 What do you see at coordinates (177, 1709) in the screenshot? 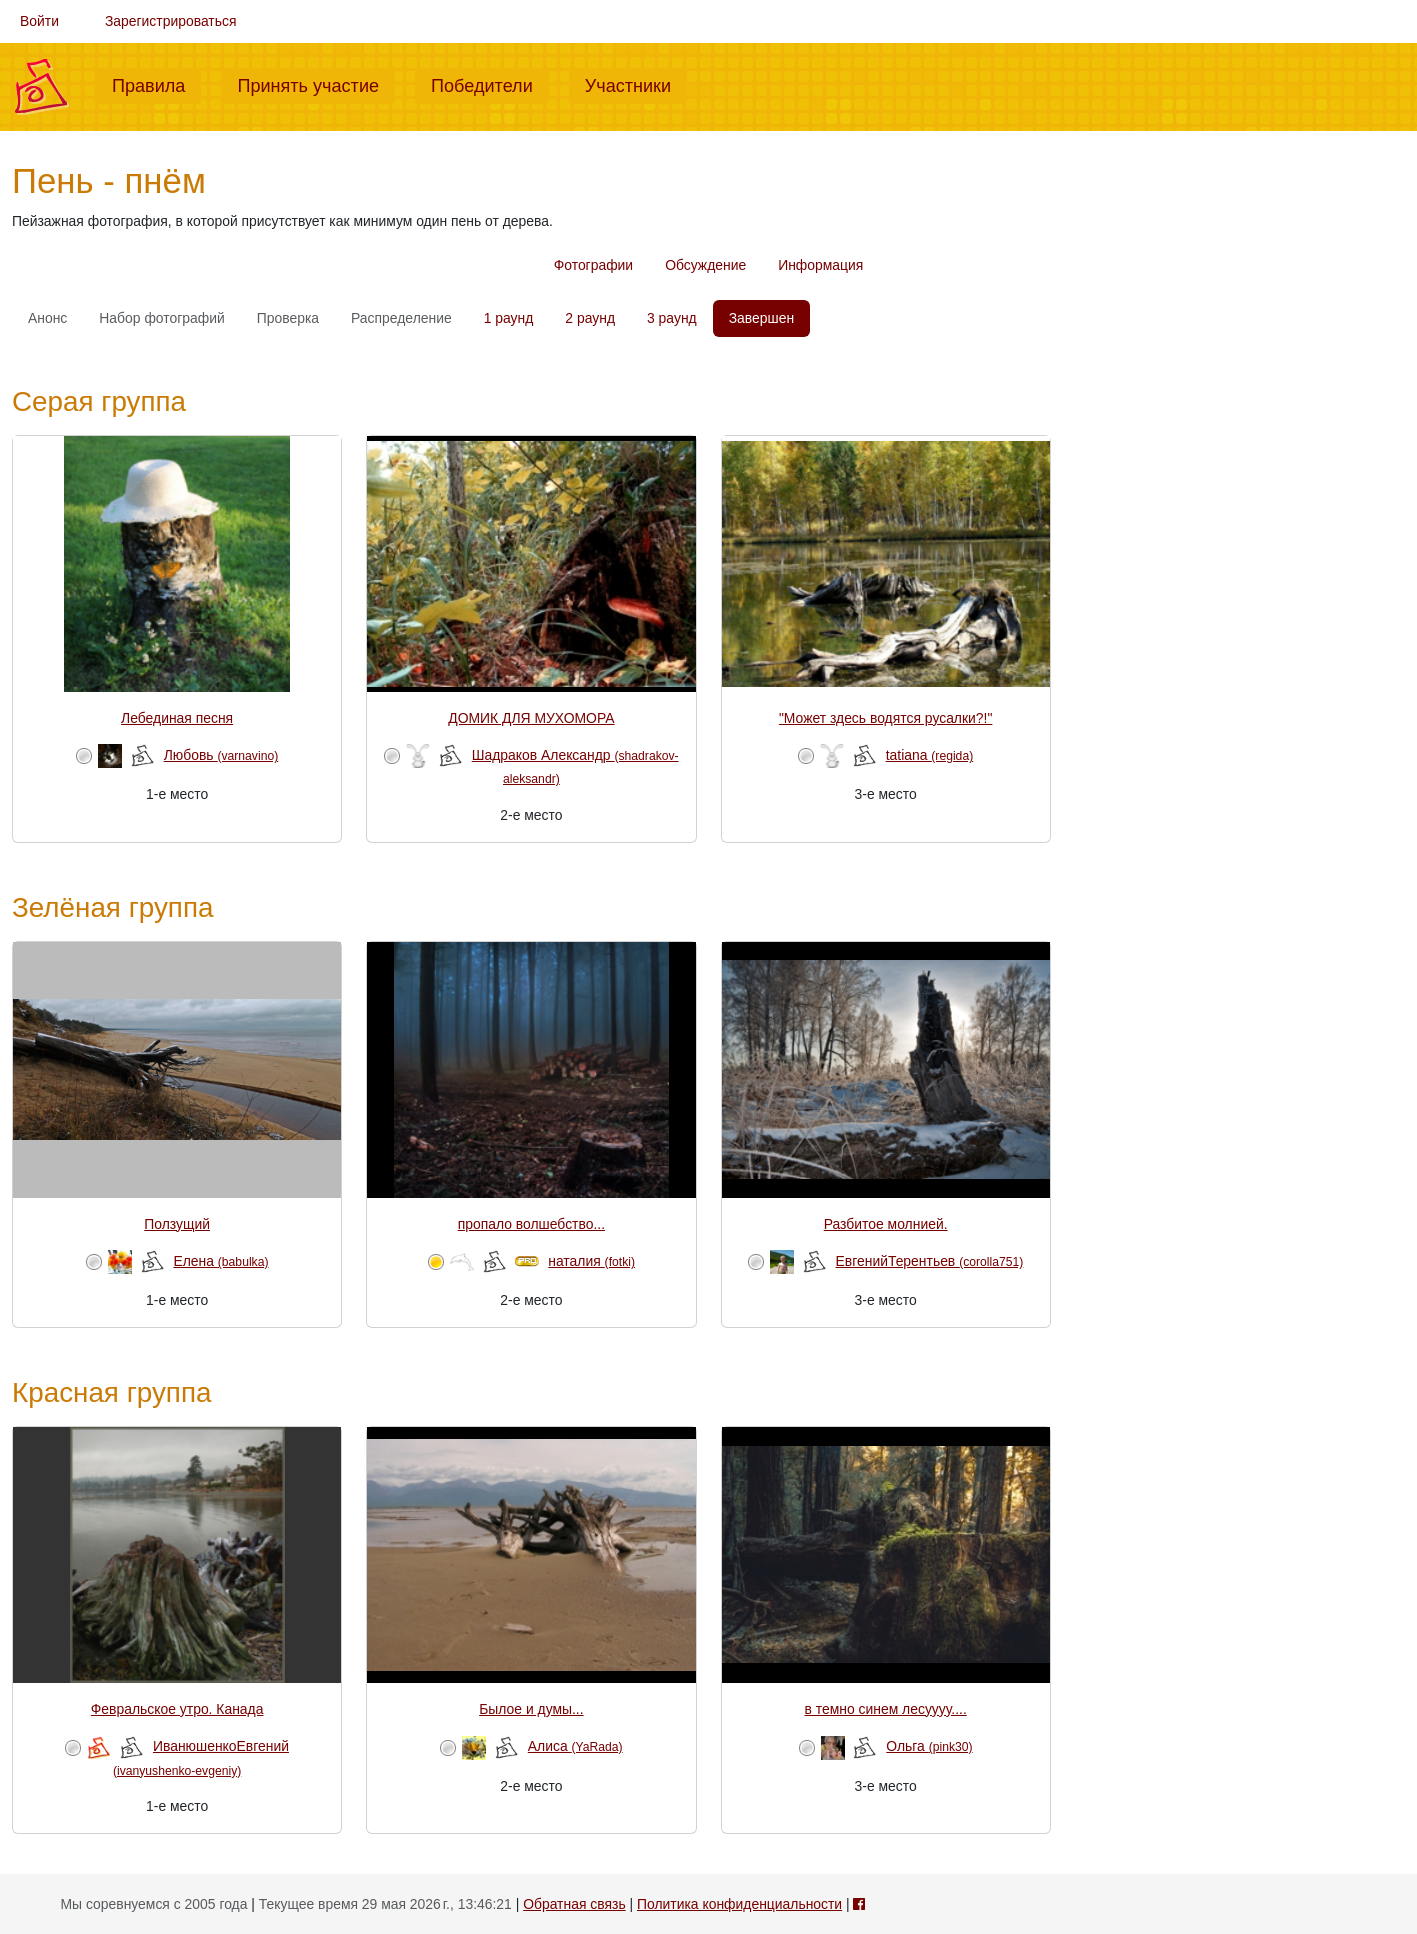
I see `Февральское утро. Канада` at bounding box center [177, 1709].